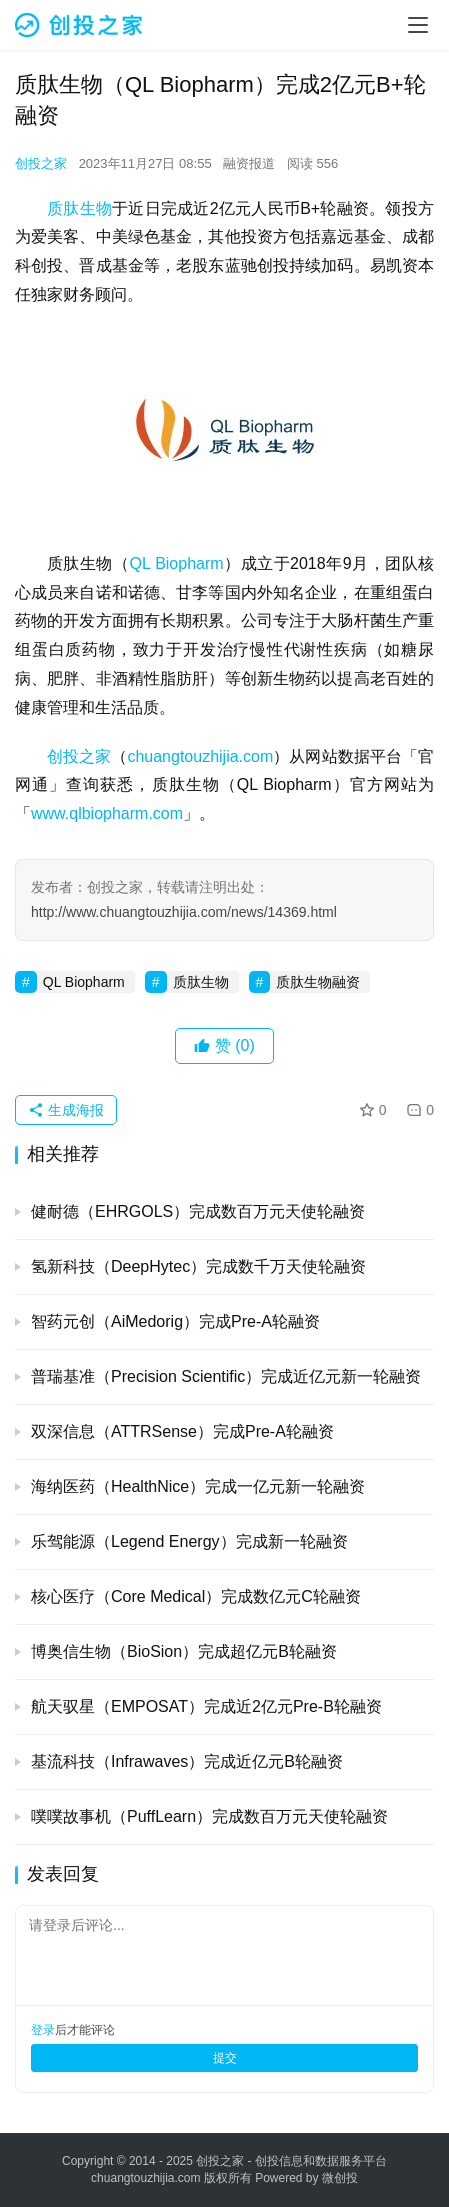 The image size is (449, 2207). What do you see at coordinates (249, 163) in the screenshot?
I see `融资报道` at bounding box center [249, 163].